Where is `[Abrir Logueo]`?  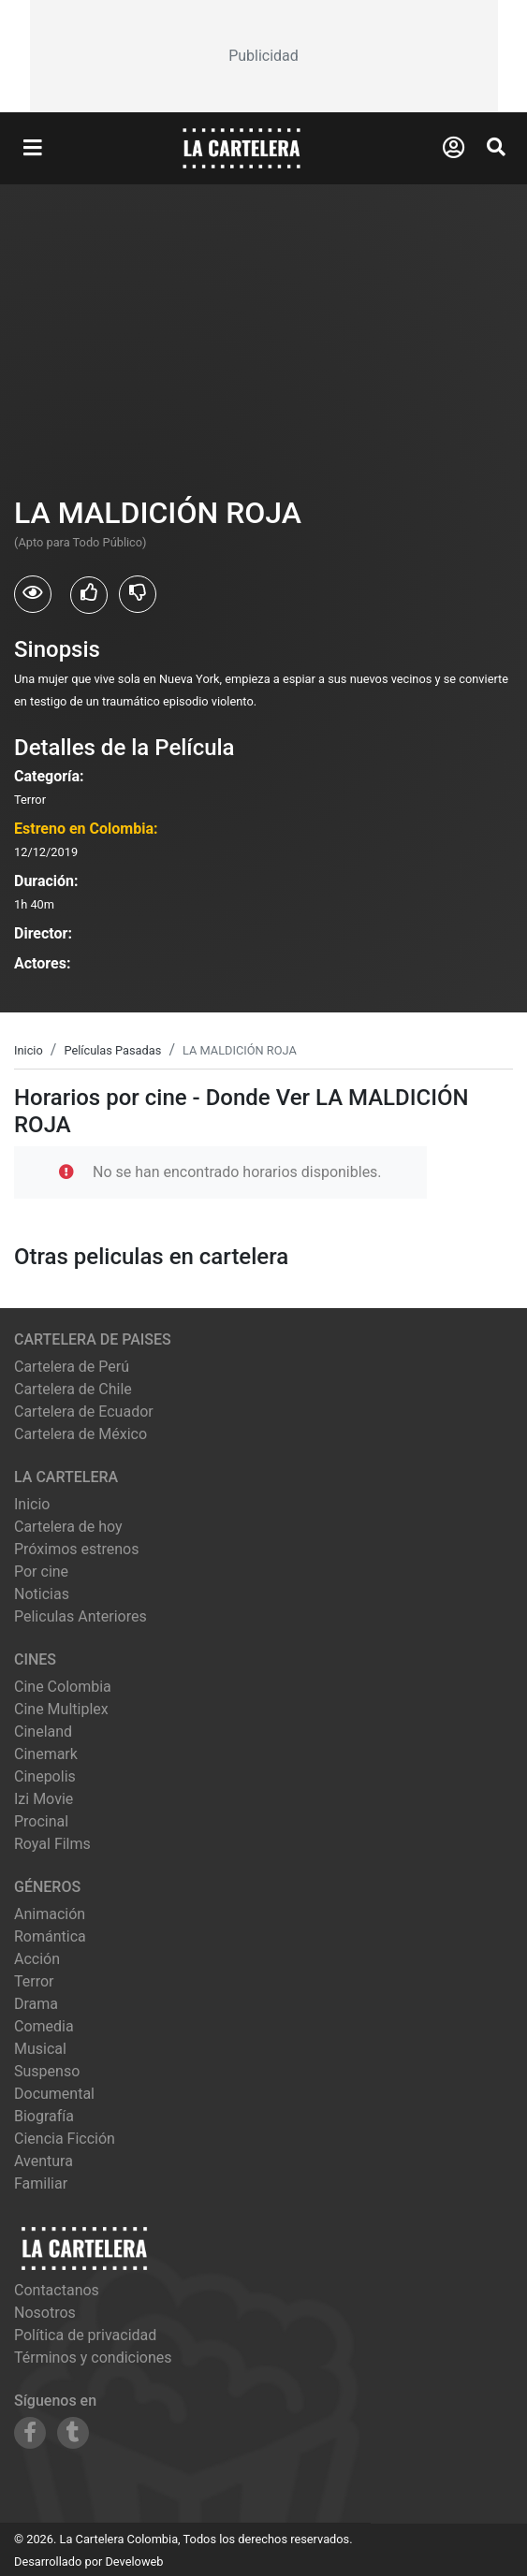 [Abrir Logueo] is located at coordinates (453, 148).